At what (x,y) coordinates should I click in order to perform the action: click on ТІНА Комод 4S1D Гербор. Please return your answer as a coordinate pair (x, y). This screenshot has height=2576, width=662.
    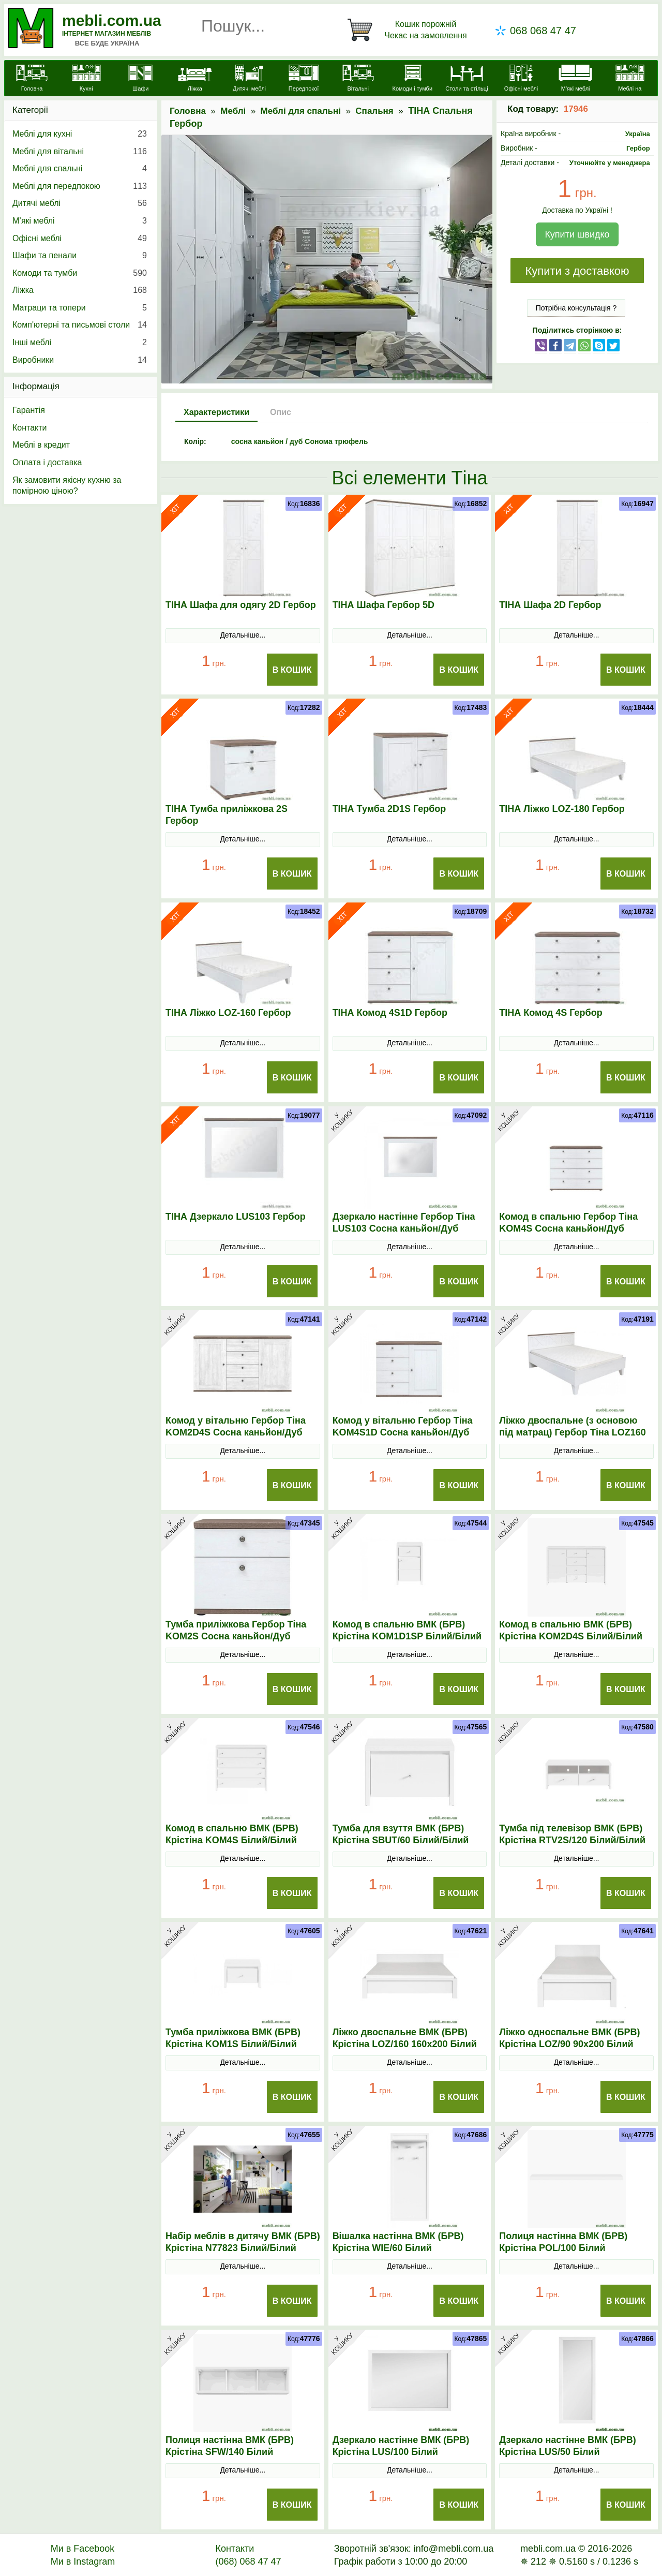
    Looking at the image, I should click on (390, 1013).